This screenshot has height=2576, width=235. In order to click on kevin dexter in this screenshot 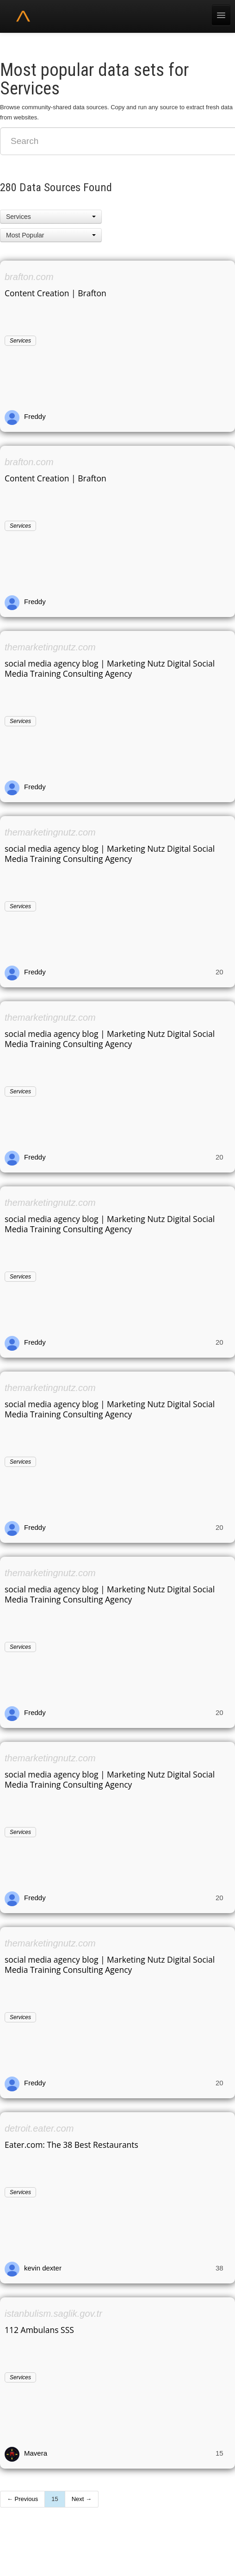, I will do `click(43, 2268)`.